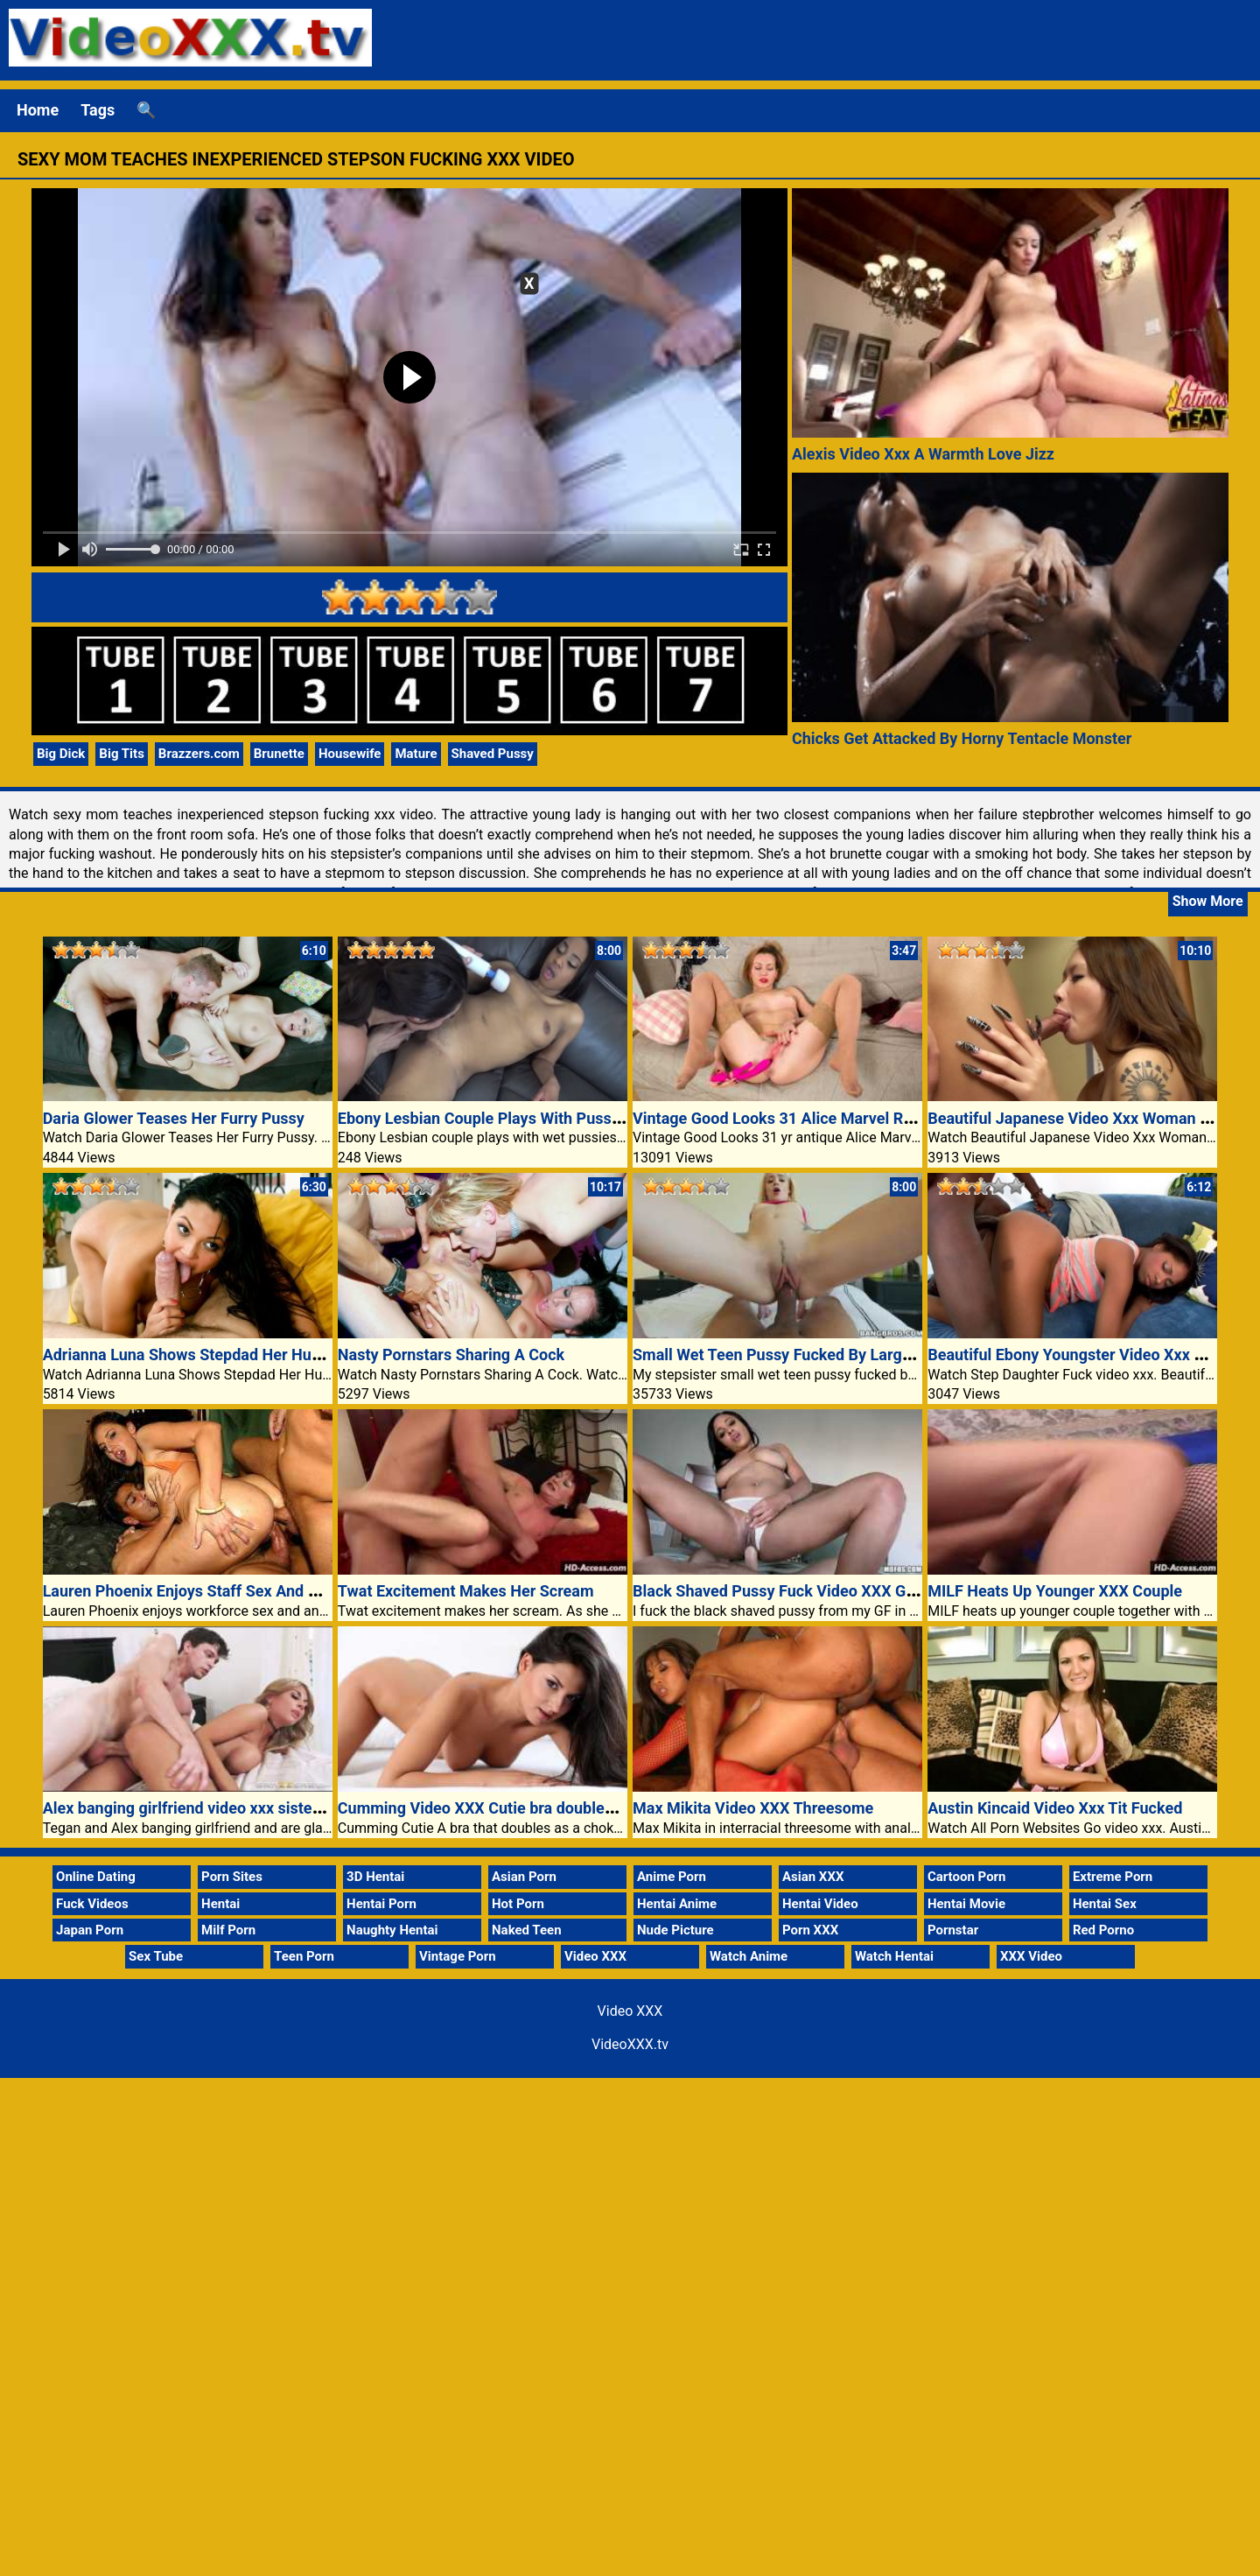 Image resolution: width=1260 pixels, height=2576 pixels. Describe the element at coordinates (828, 1354) in the screenshot. I see `Small Wet Teen Pussy Fucked By Large Dick Video XXX` at that location.